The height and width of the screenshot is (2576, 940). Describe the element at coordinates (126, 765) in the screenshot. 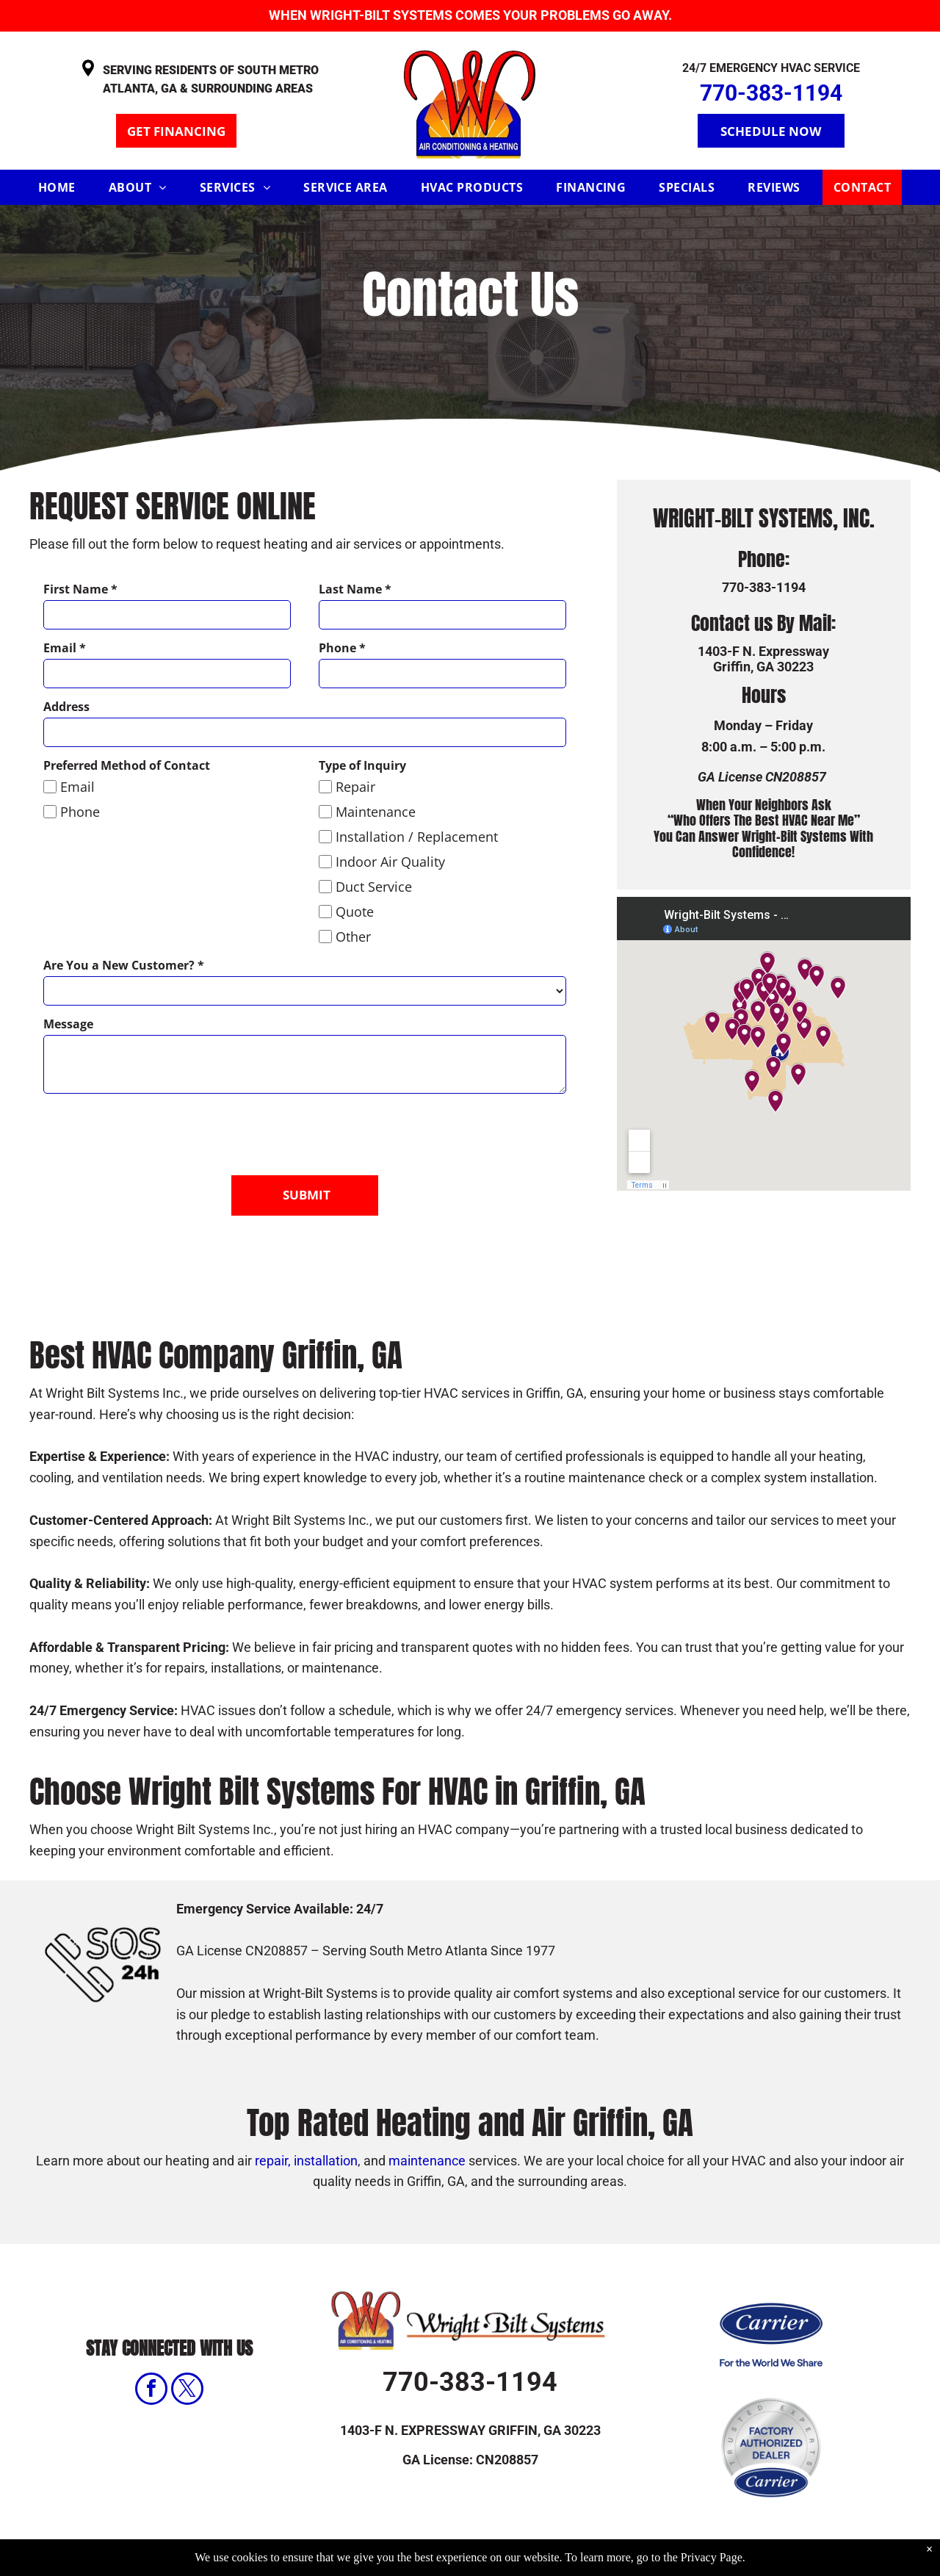

I see `Preferred Method of Contact` at that location.